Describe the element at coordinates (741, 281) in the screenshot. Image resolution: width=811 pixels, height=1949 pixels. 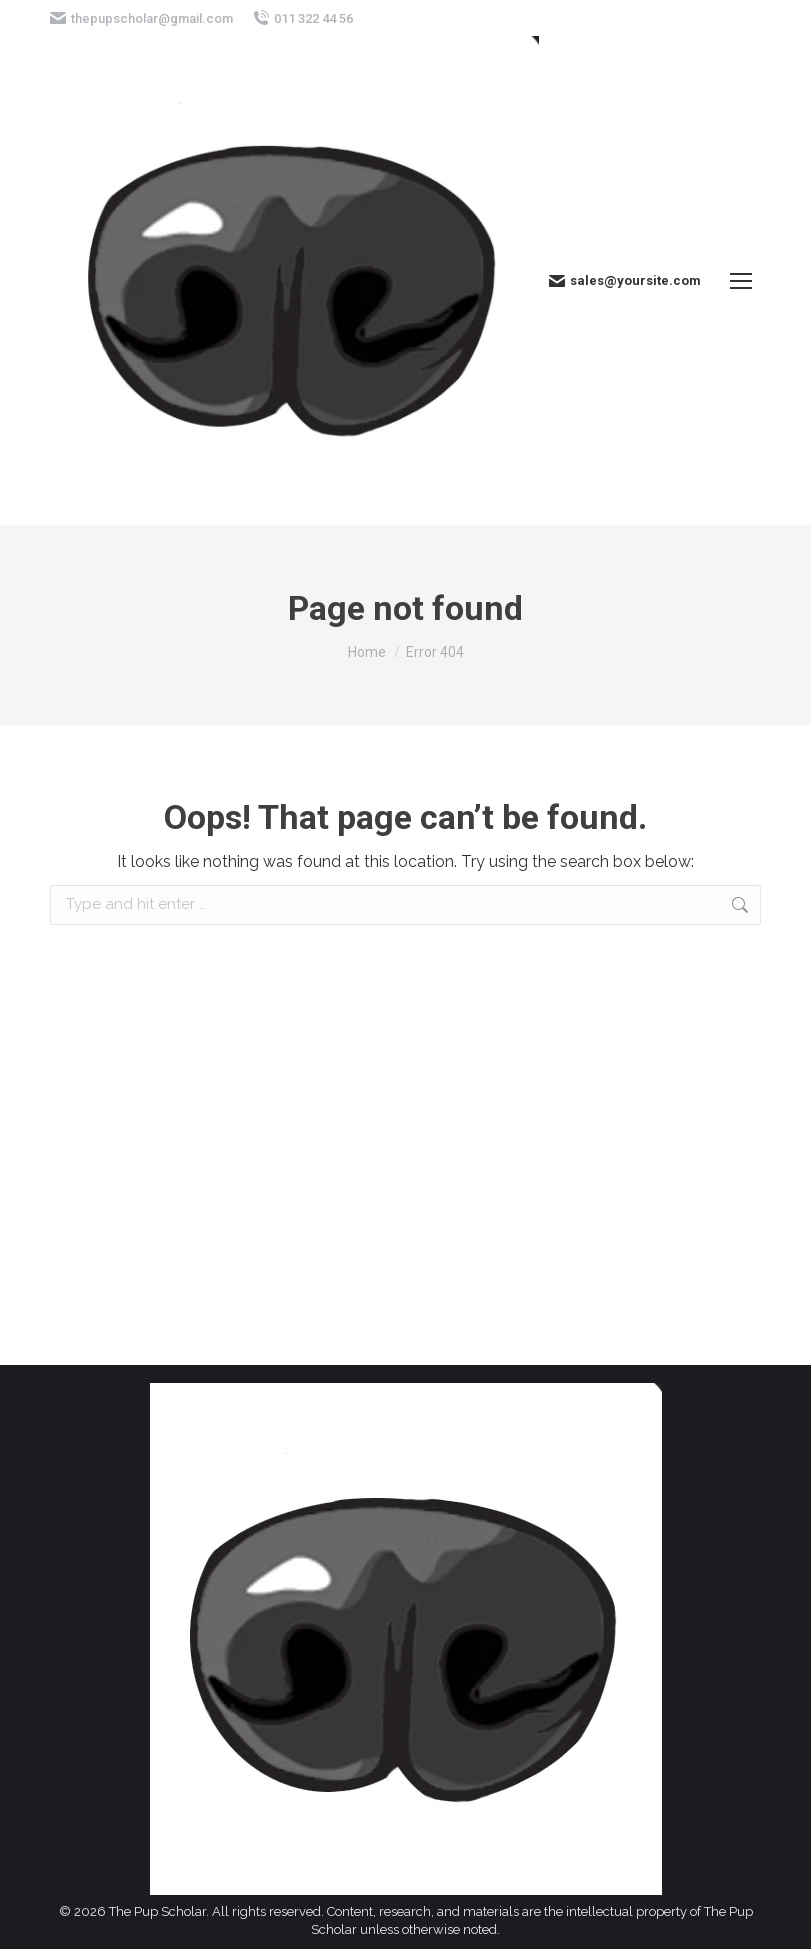
I see `[Mobile menu icon]` at that location.